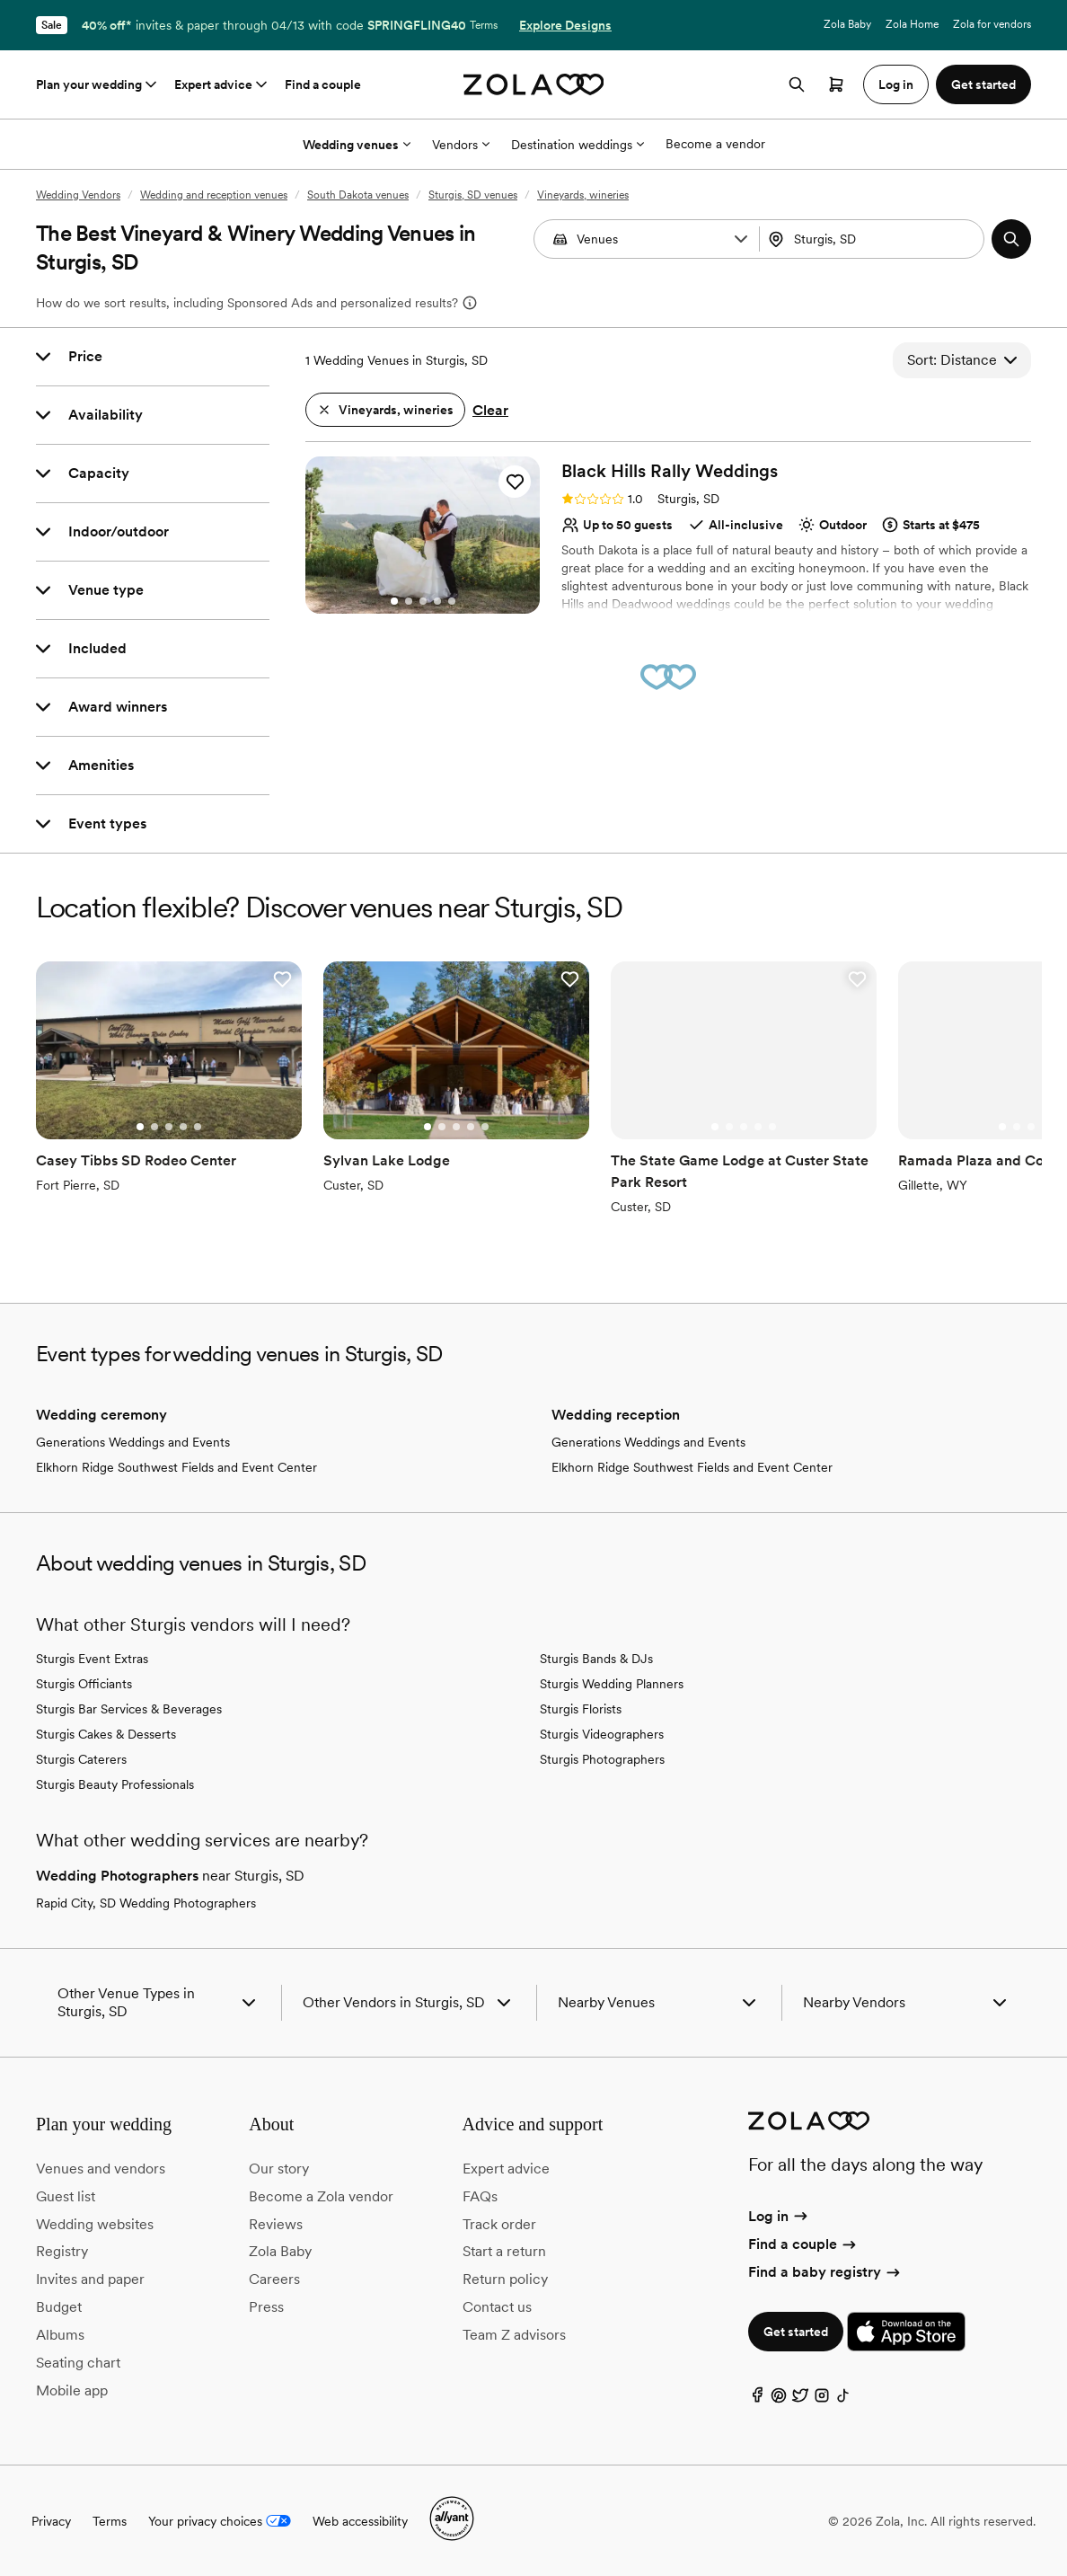  What do you see at coordinates (274, 2279) in the screenshot?
I see `Careers` at bounding box center [274, 2279].